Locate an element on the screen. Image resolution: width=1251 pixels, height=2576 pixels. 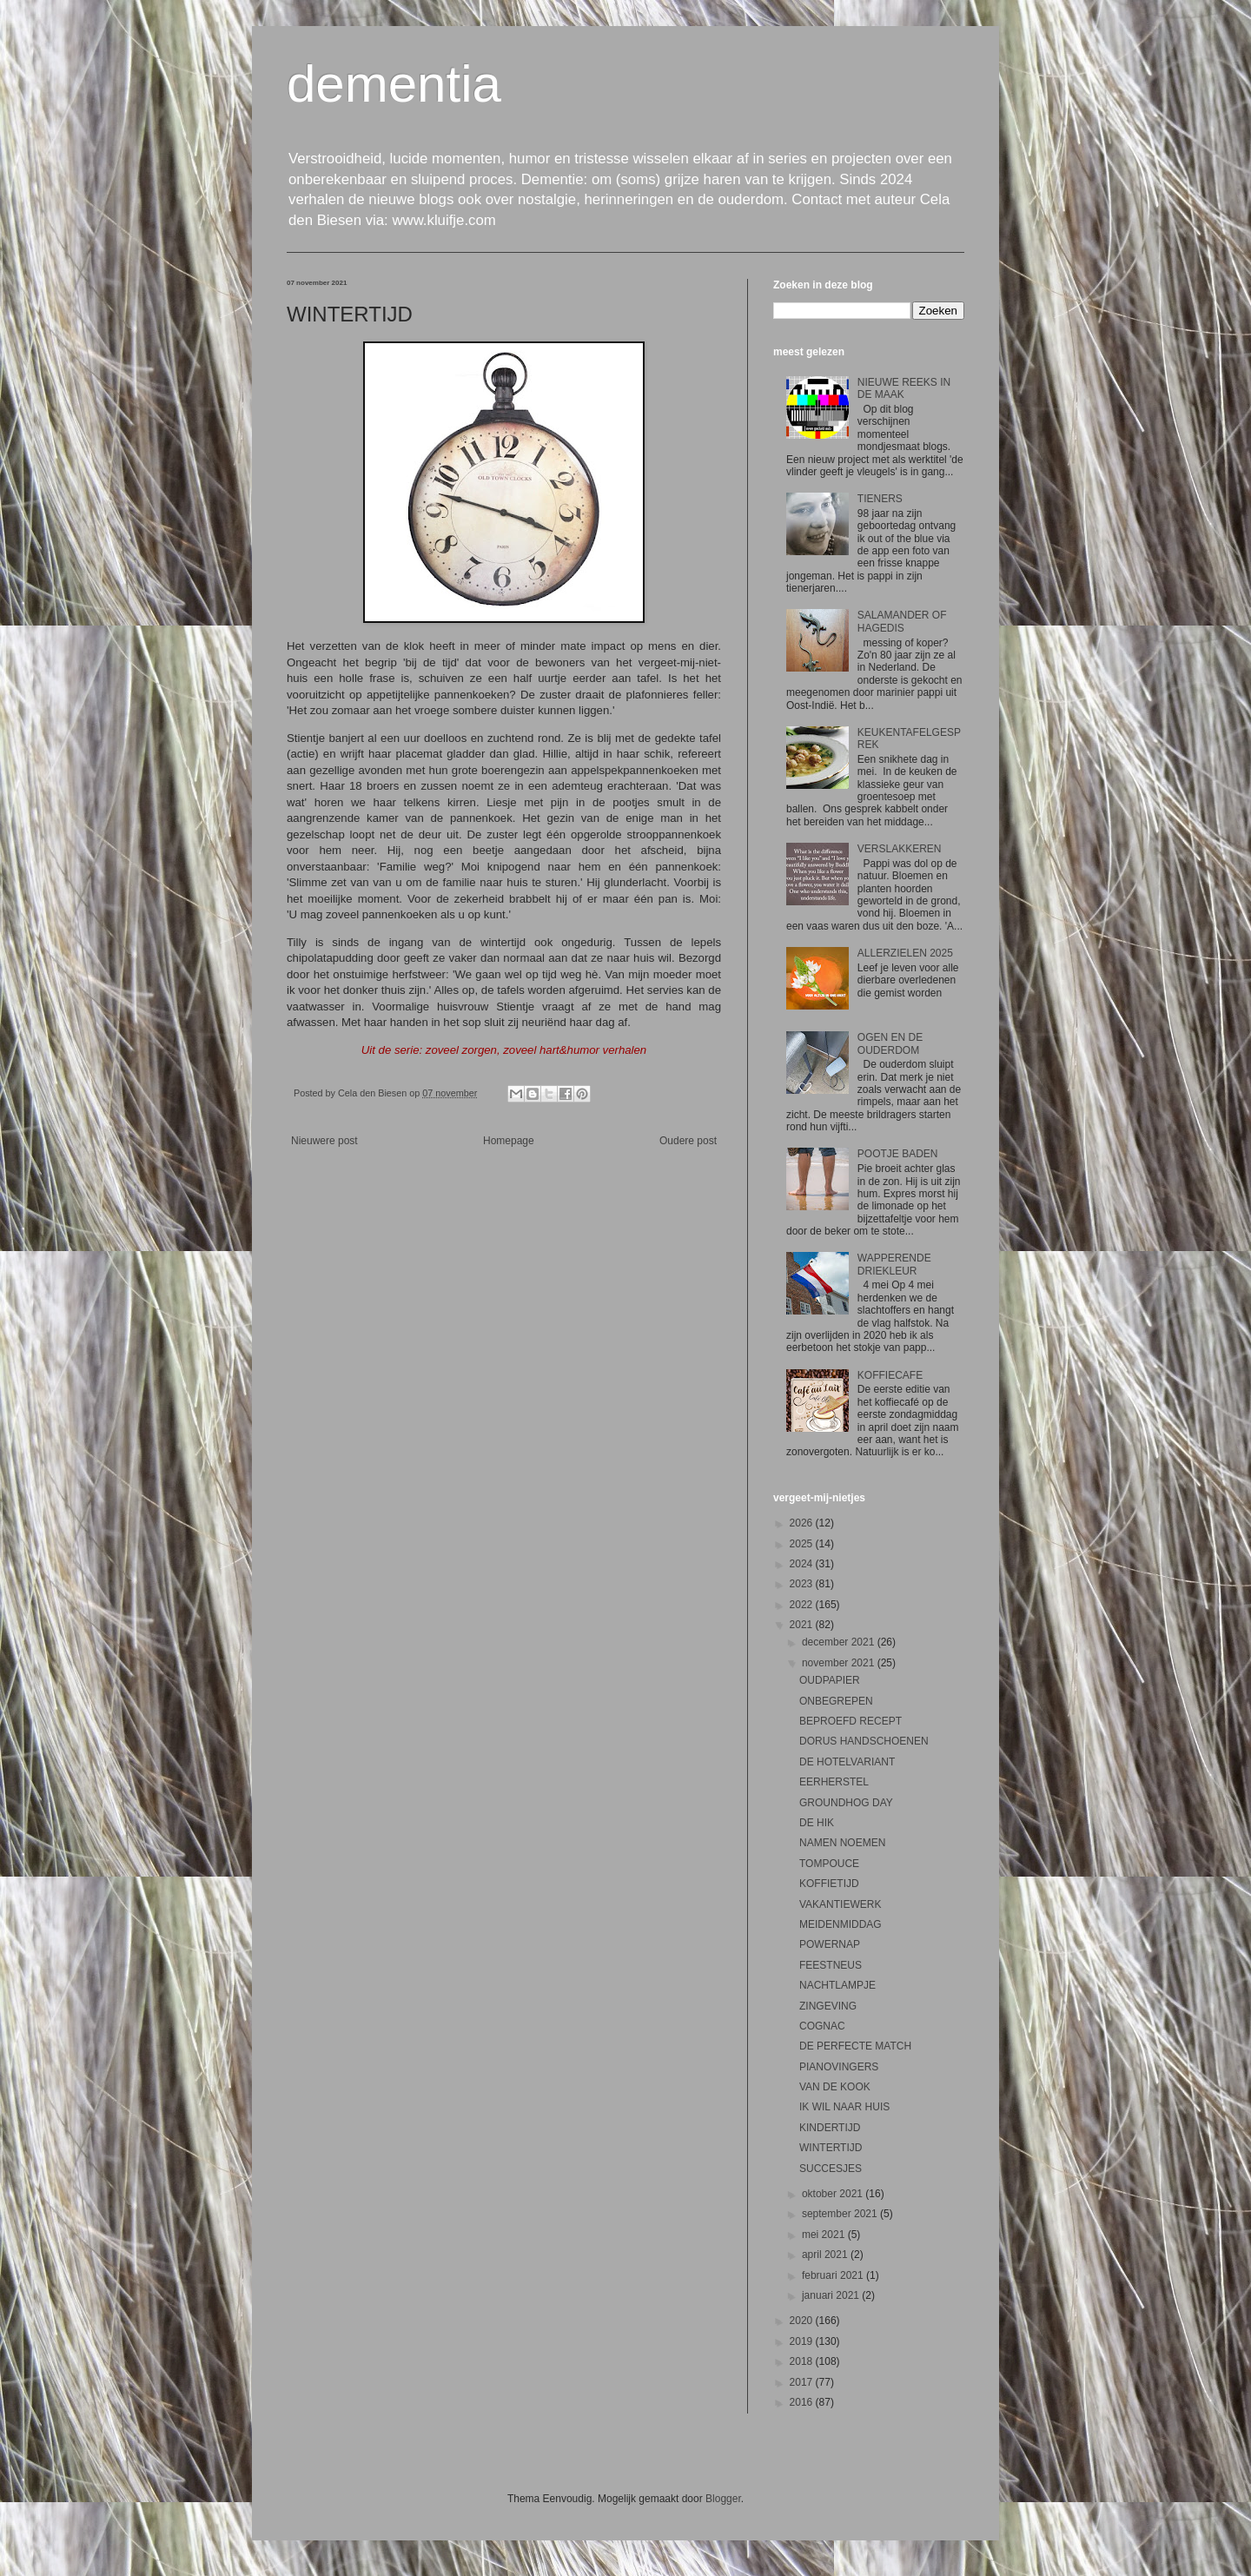
SUCCESJES is located at coordinates (830, 2168).